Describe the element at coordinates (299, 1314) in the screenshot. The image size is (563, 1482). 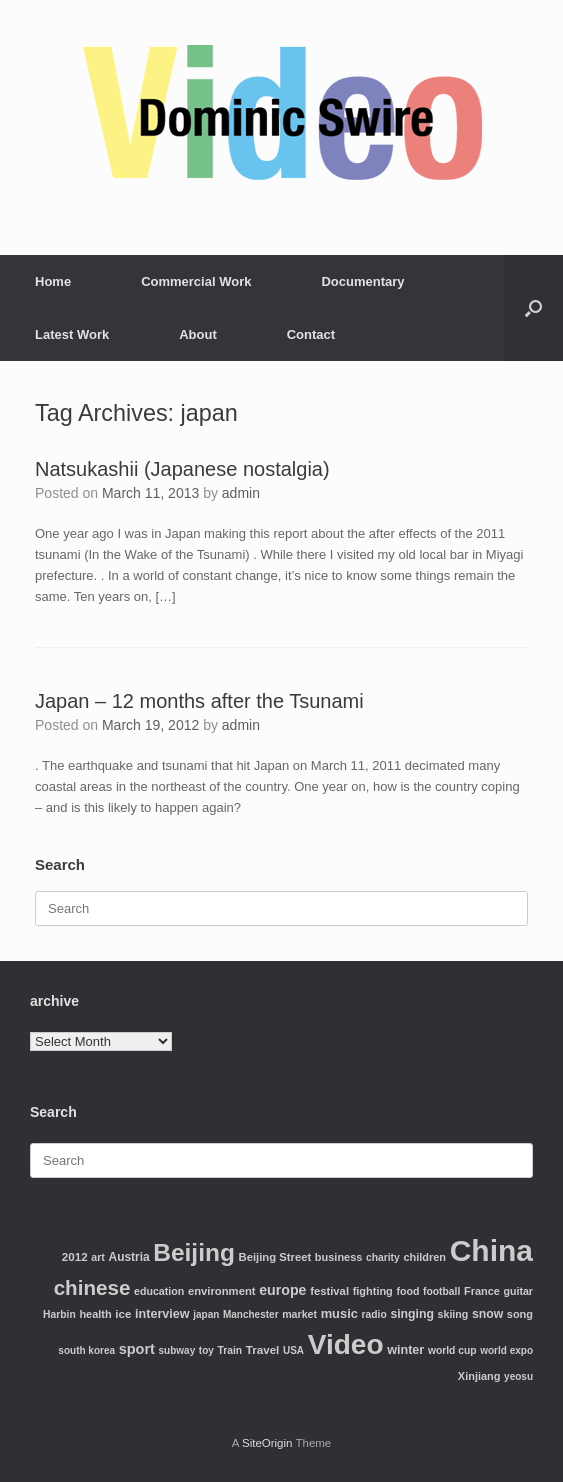
I see `market` at that location.